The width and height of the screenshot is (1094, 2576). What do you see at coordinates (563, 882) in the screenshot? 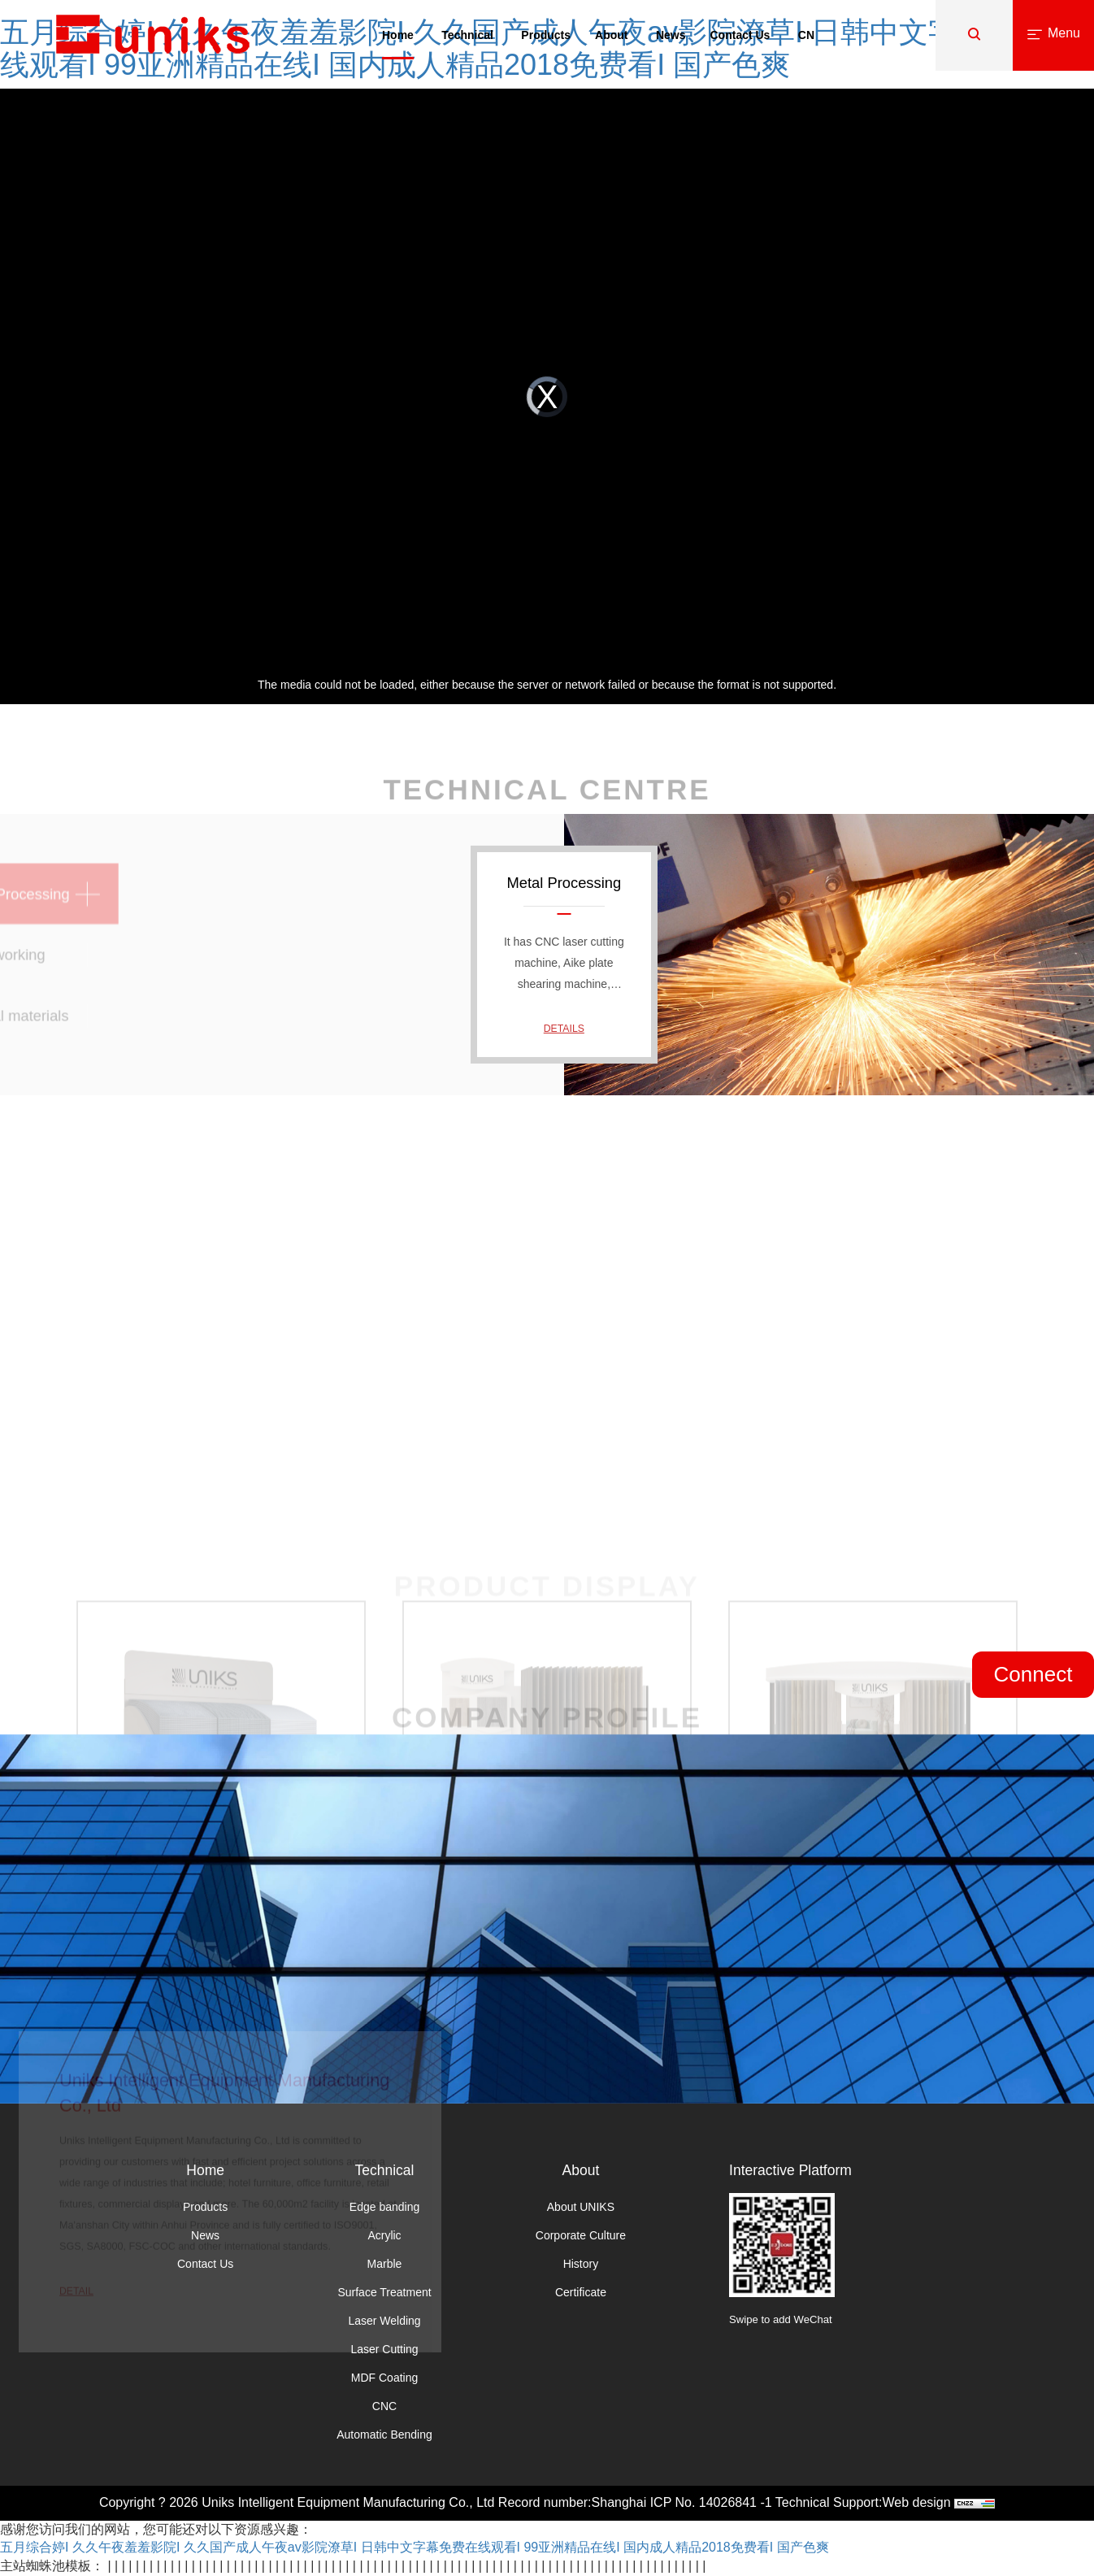
I see `Metal Processing` at bounding box center [563, 882].